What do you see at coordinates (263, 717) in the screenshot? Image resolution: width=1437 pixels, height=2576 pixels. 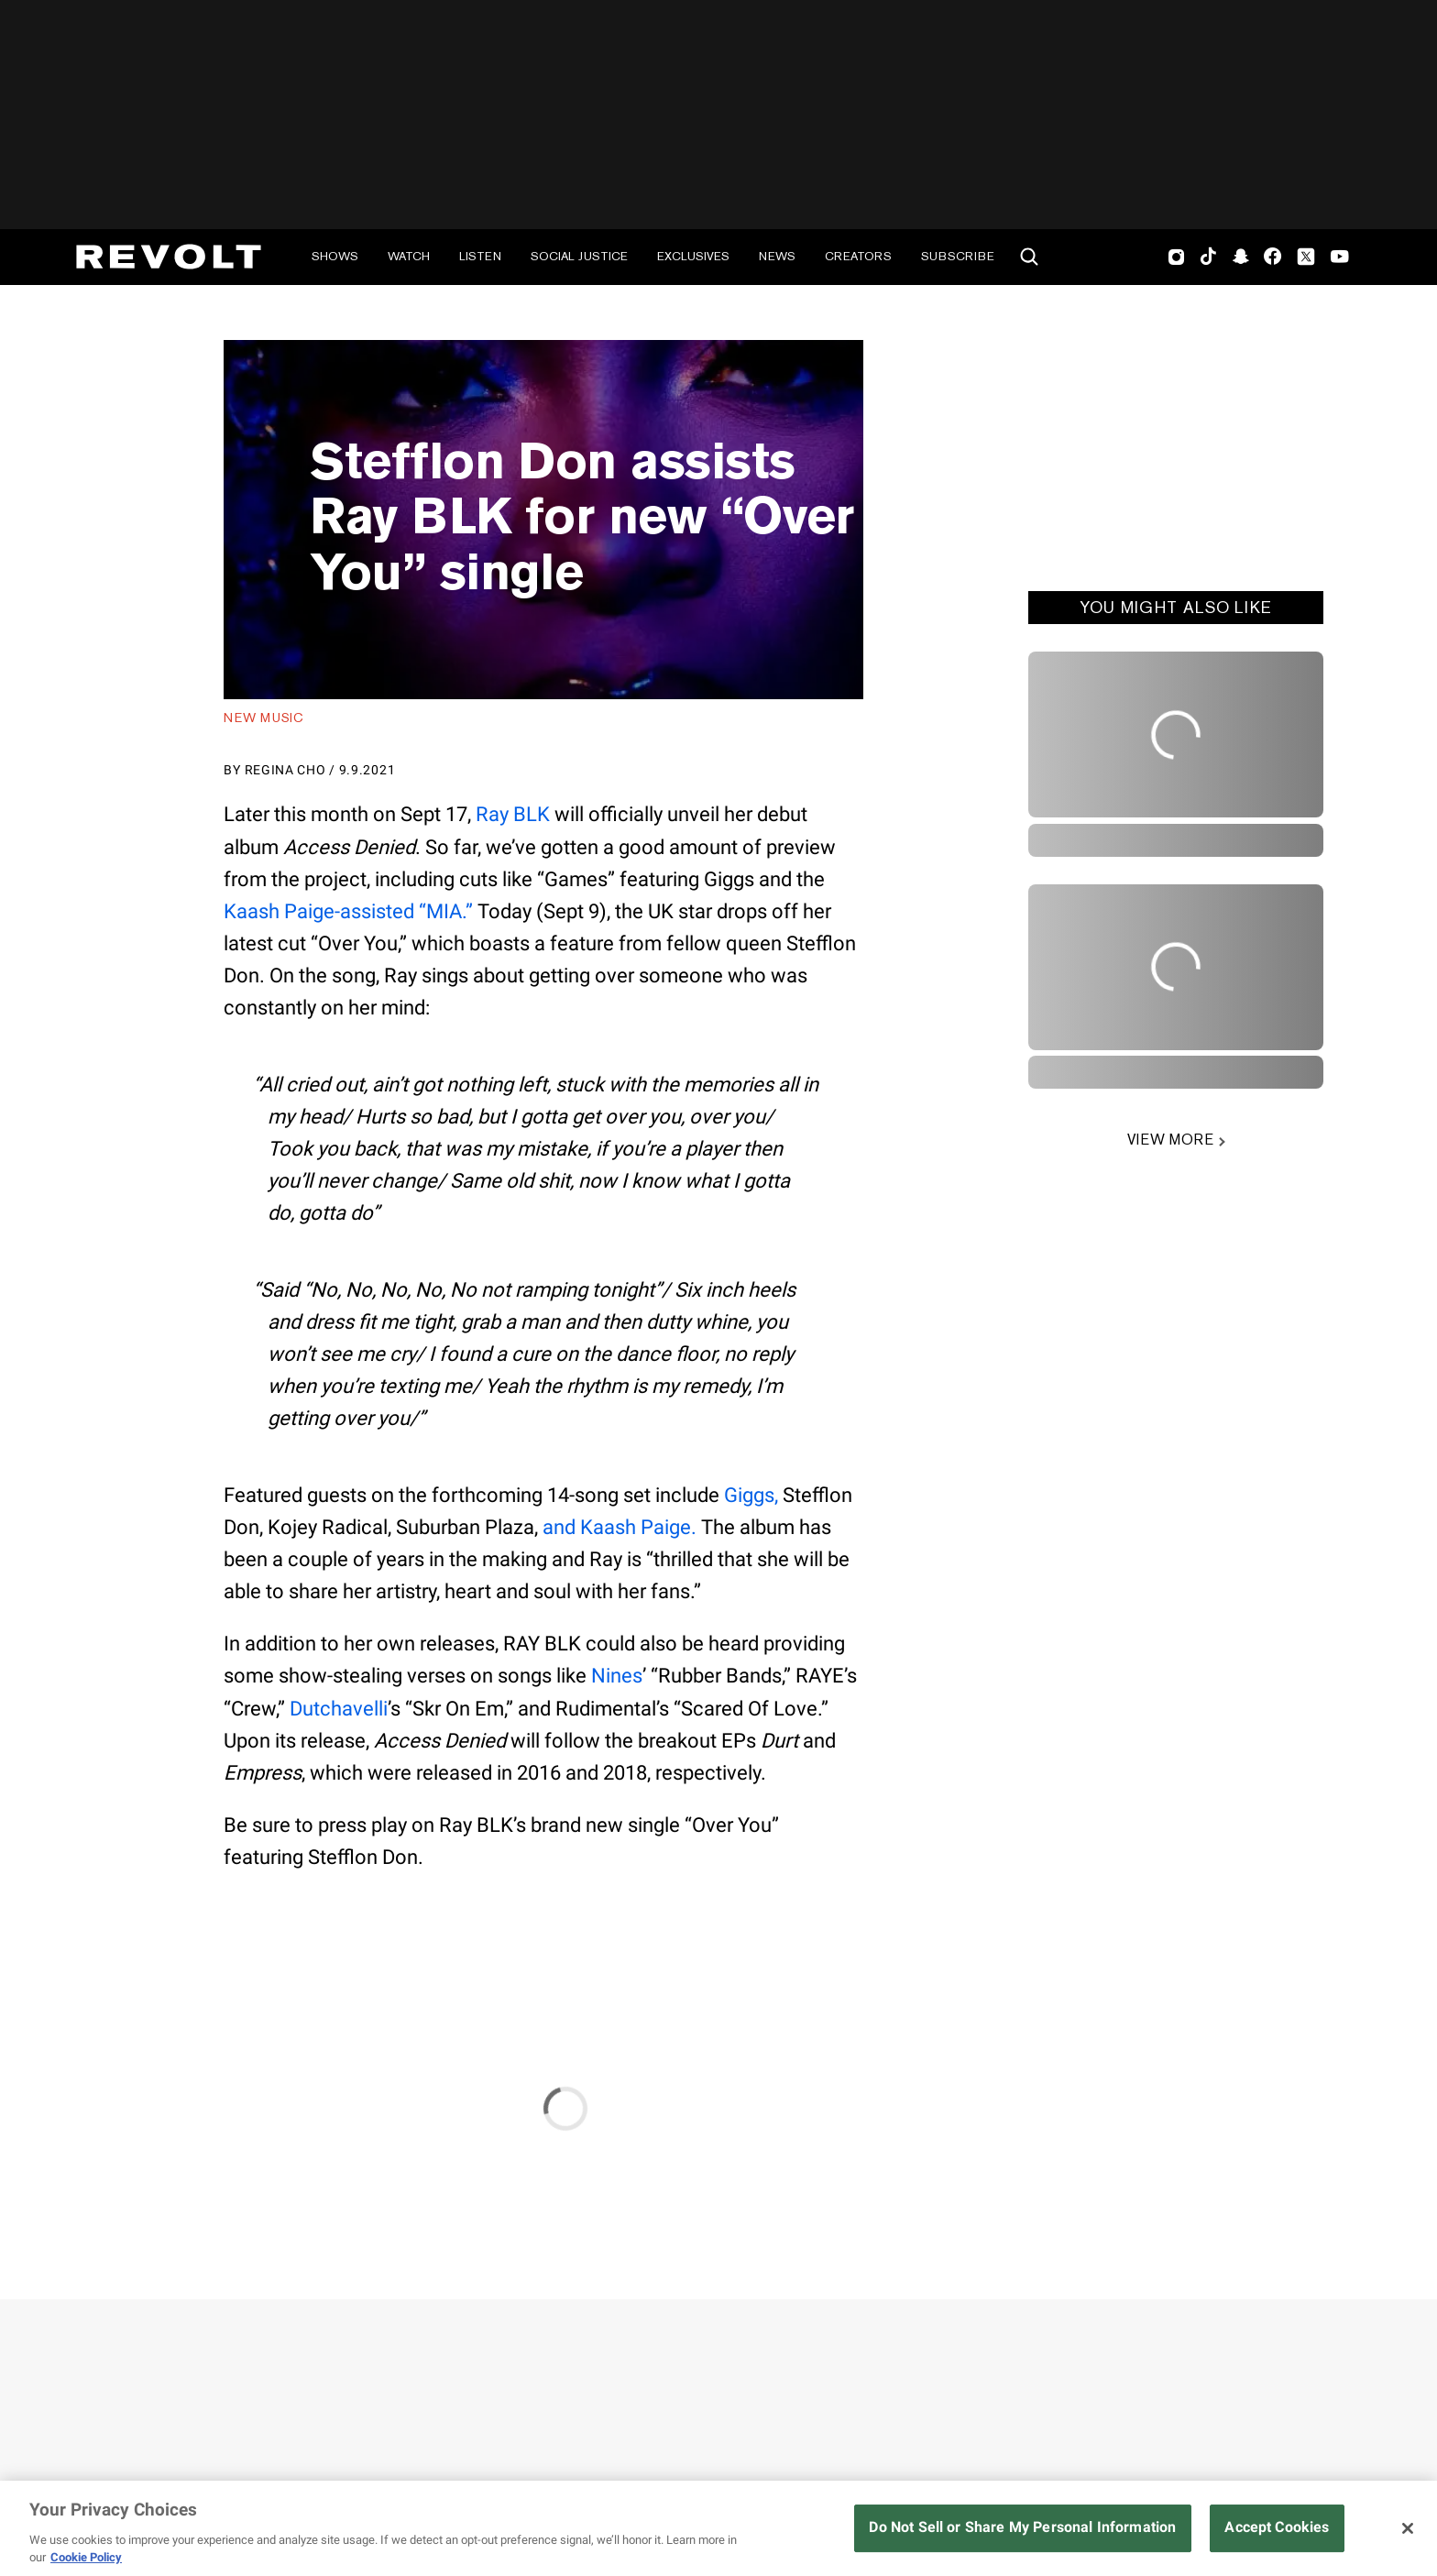 I see `New Music` at bounding box center [263, 717].